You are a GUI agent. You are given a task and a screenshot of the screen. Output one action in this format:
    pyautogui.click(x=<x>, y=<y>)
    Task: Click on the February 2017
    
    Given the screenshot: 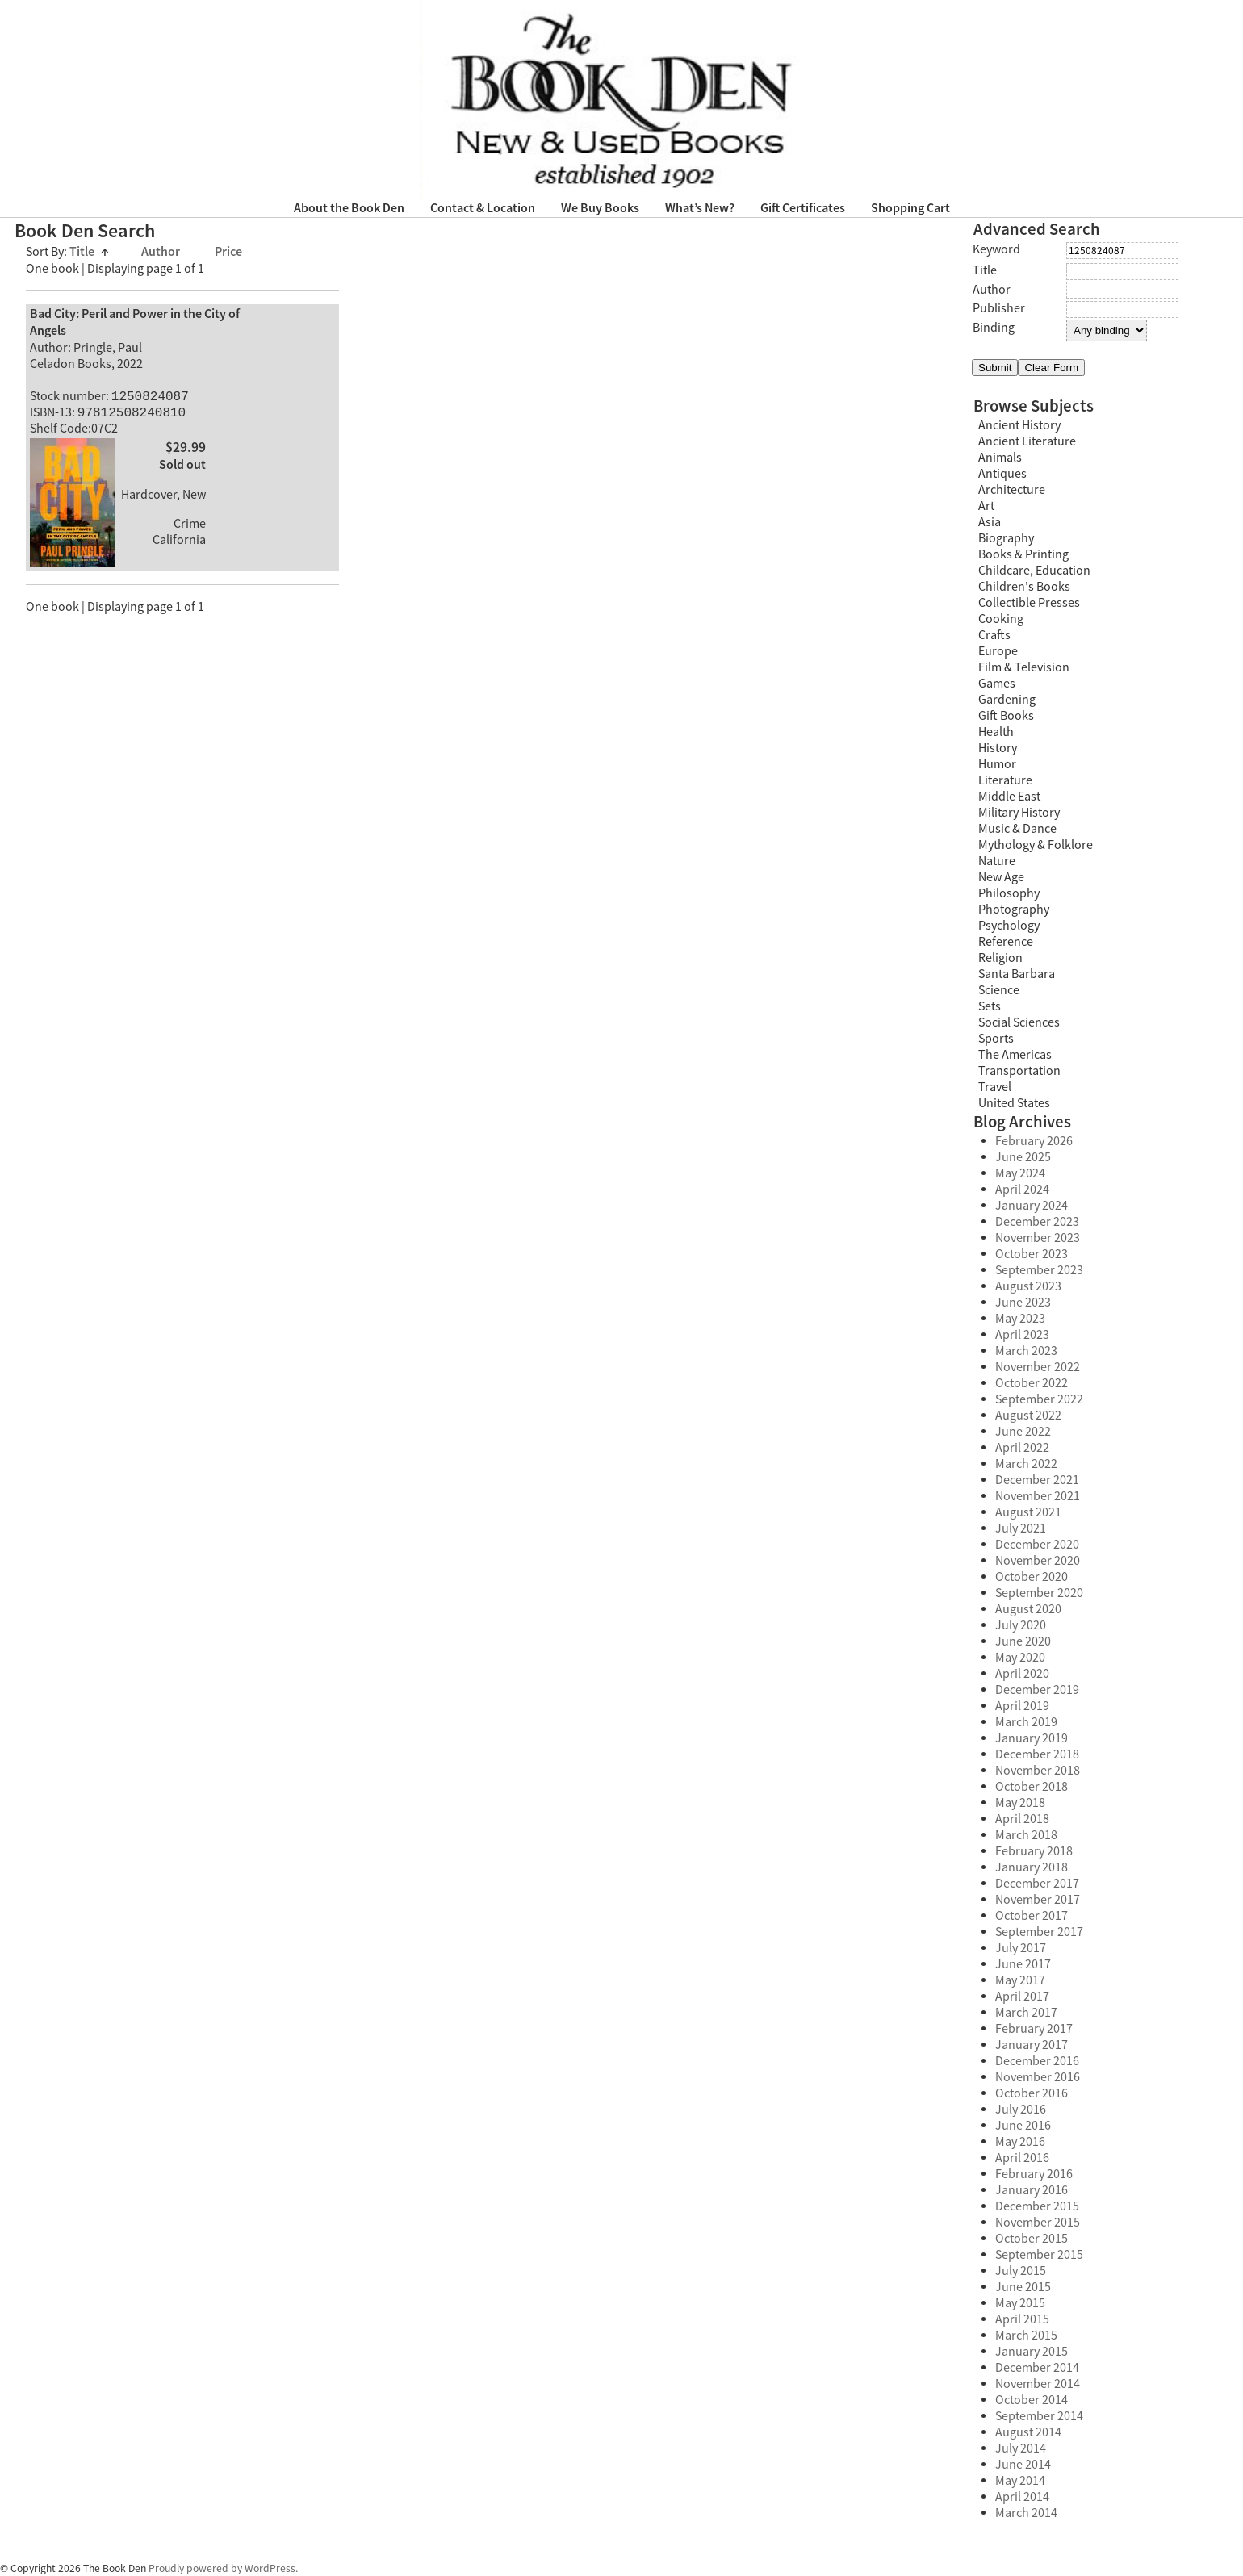 What is the action you would take?
    pyautogui.click(x=1034, y=2029)
    